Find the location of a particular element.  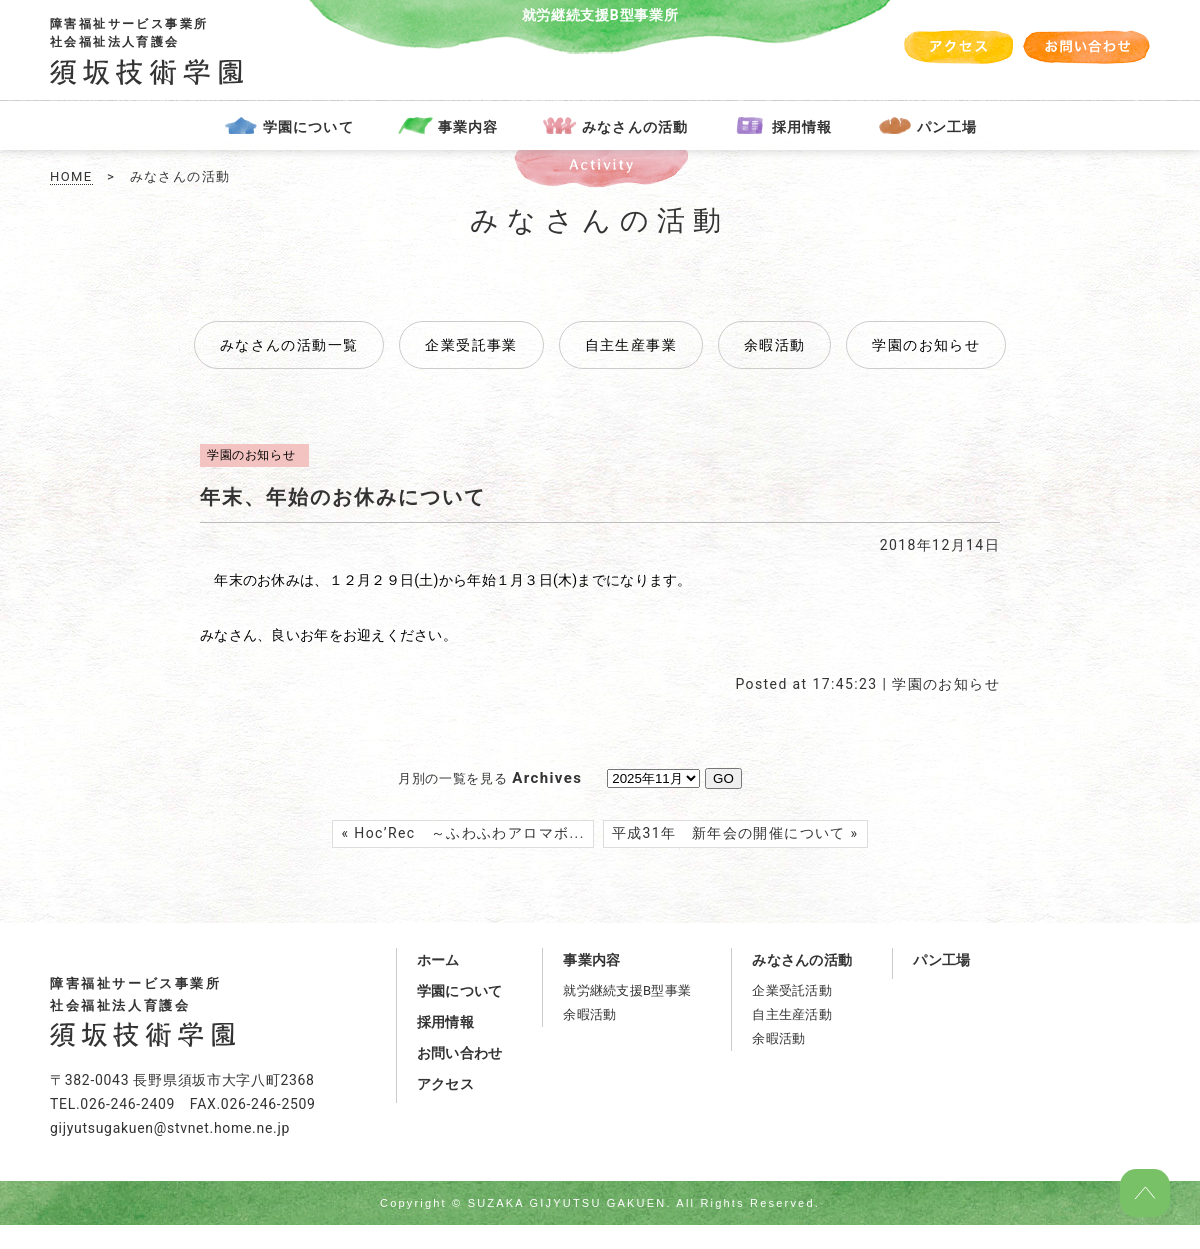

企業受託活動 is located at coordinates (792, 990).